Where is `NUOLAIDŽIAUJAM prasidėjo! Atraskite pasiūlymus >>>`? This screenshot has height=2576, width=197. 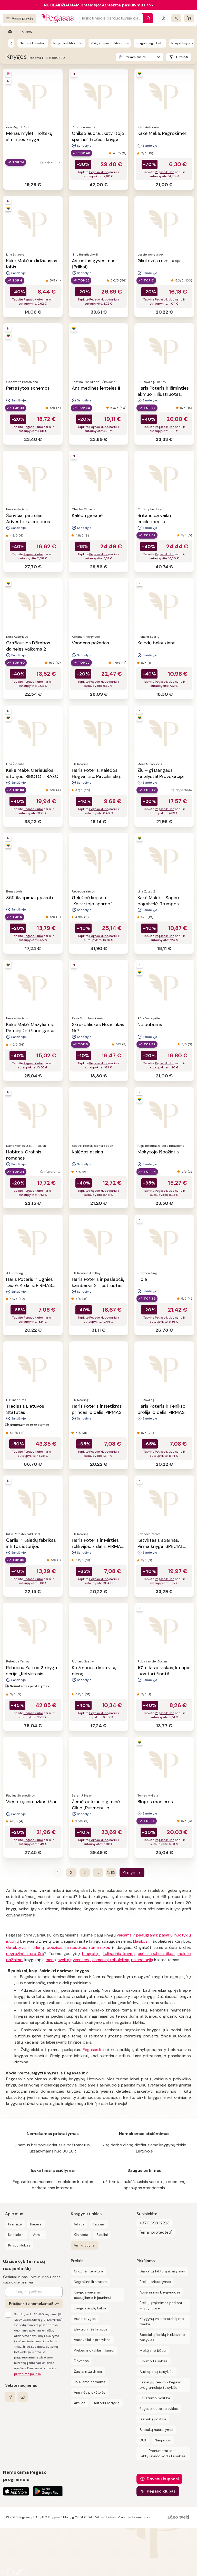
NUOLAIDŽIAUJAM prasidėjo! Atraskite pasiūlymus >>> is located at coordinates (98, 5).